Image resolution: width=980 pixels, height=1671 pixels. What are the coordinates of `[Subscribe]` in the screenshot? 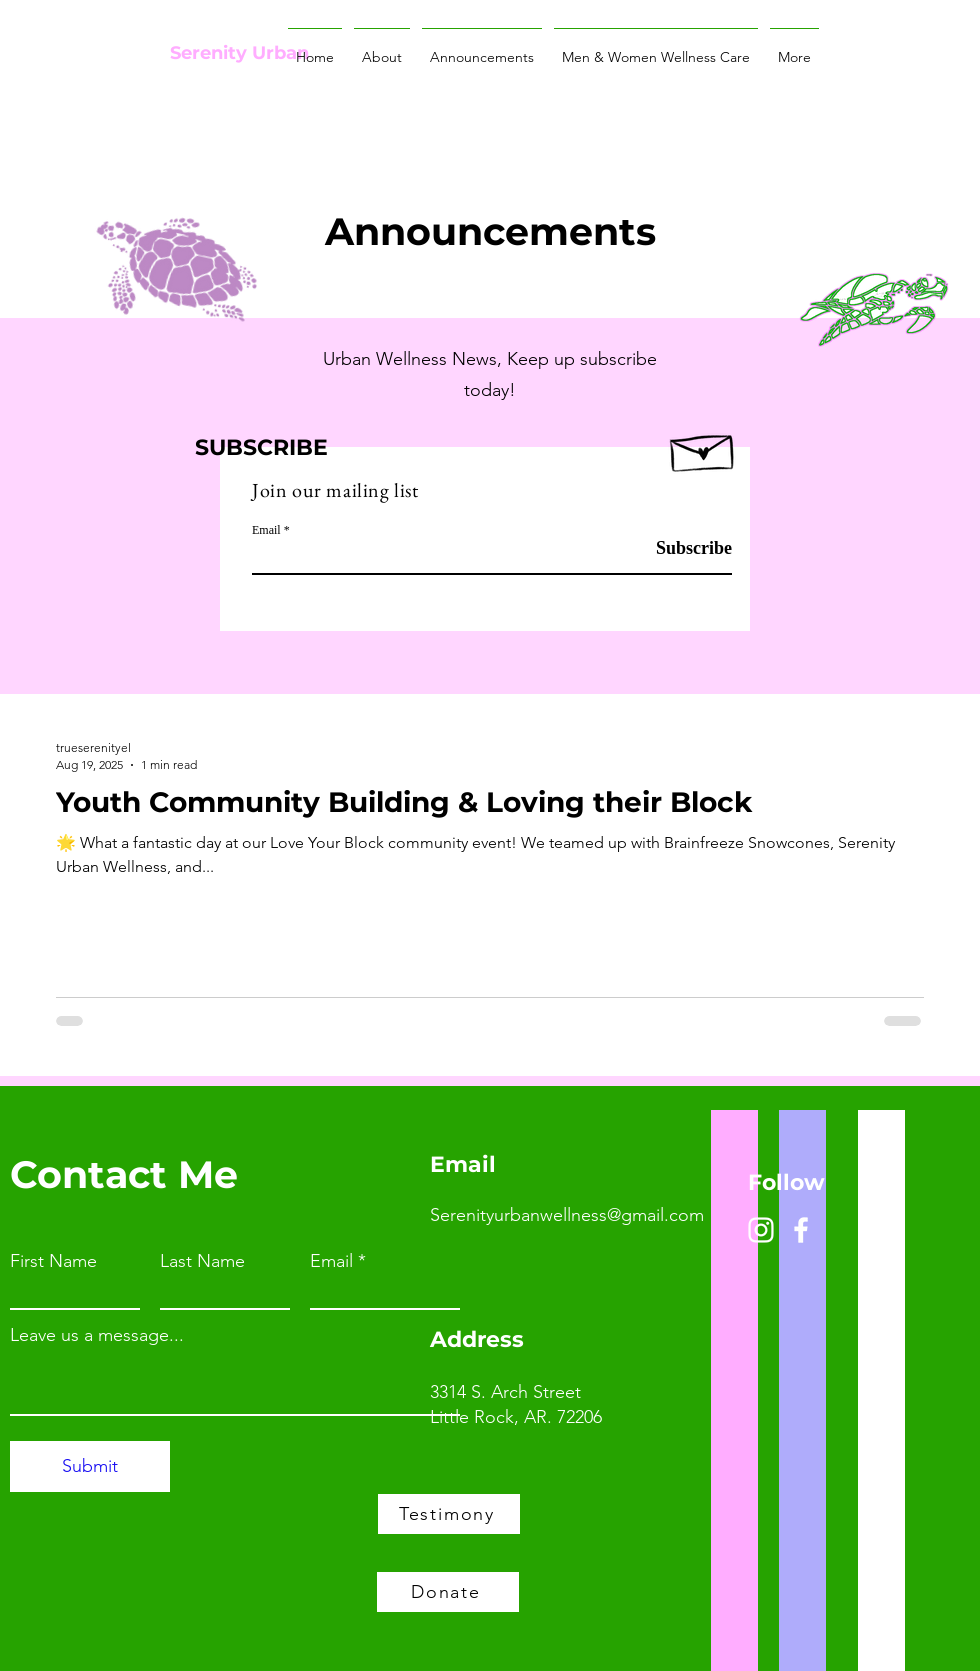 It's located at (681, 548).